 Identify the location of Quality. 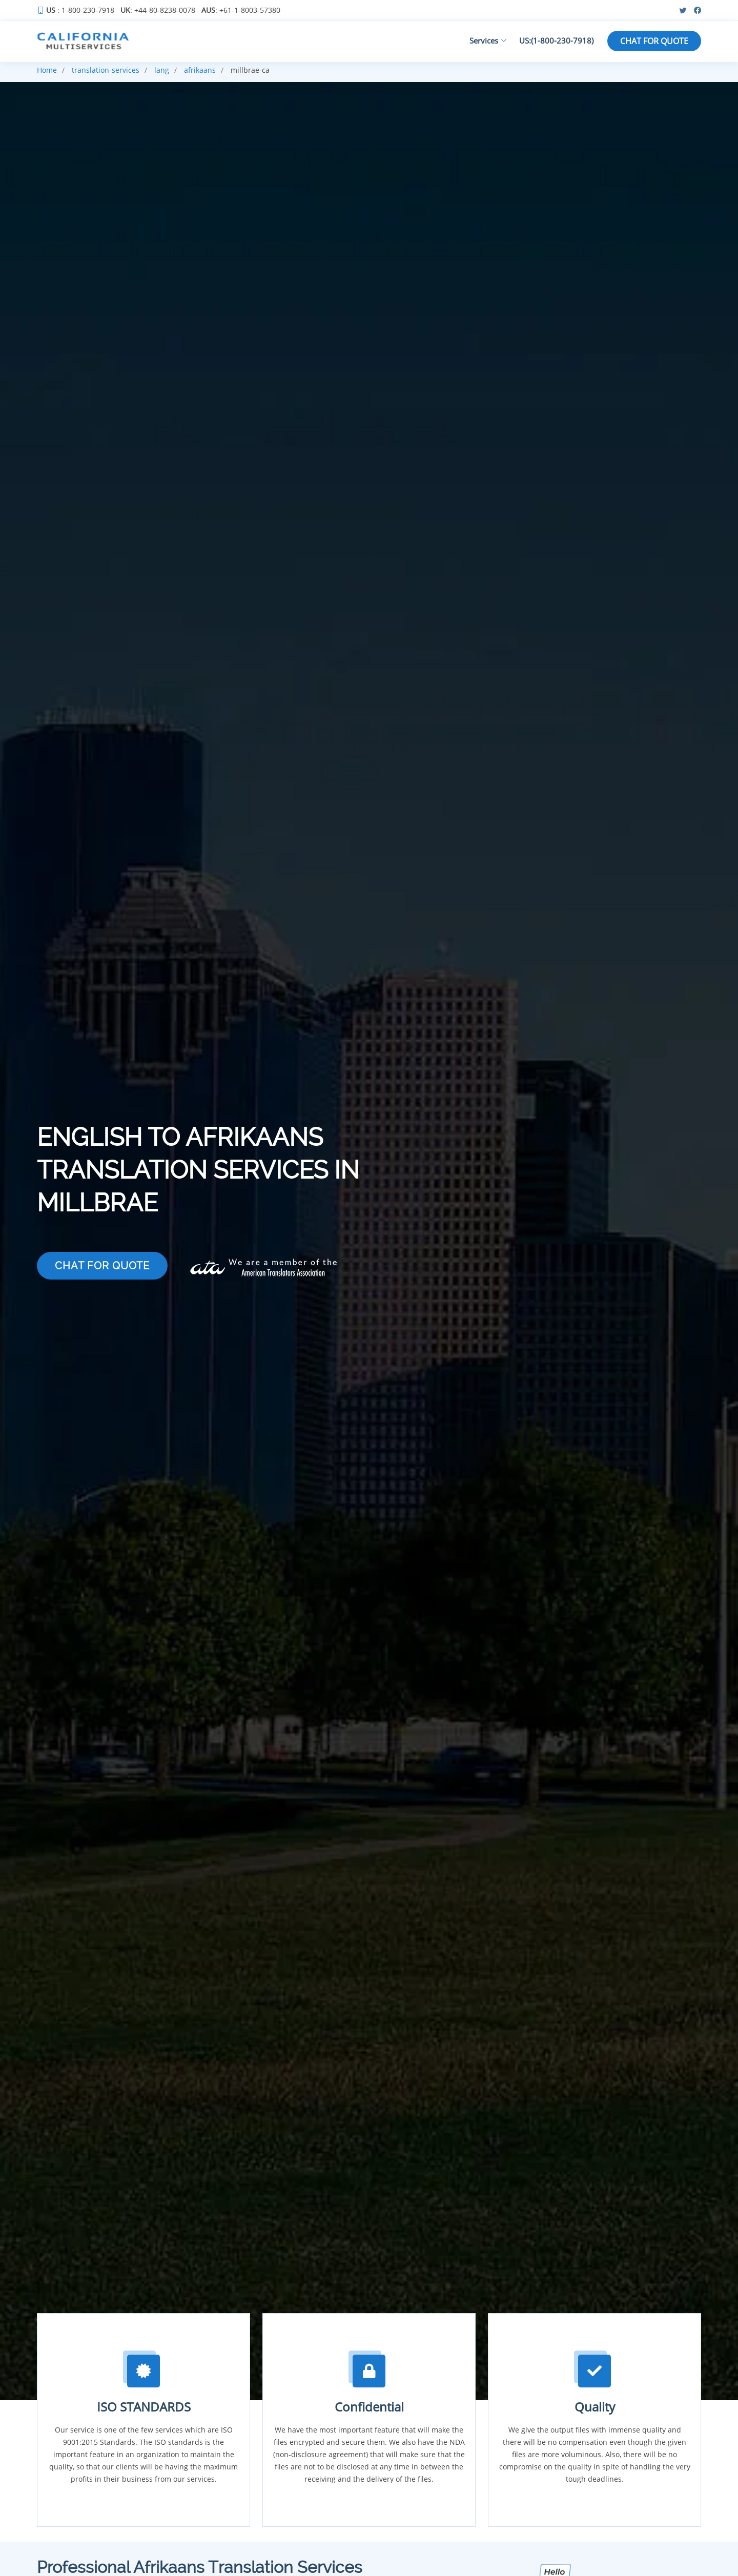
(595, 2406).